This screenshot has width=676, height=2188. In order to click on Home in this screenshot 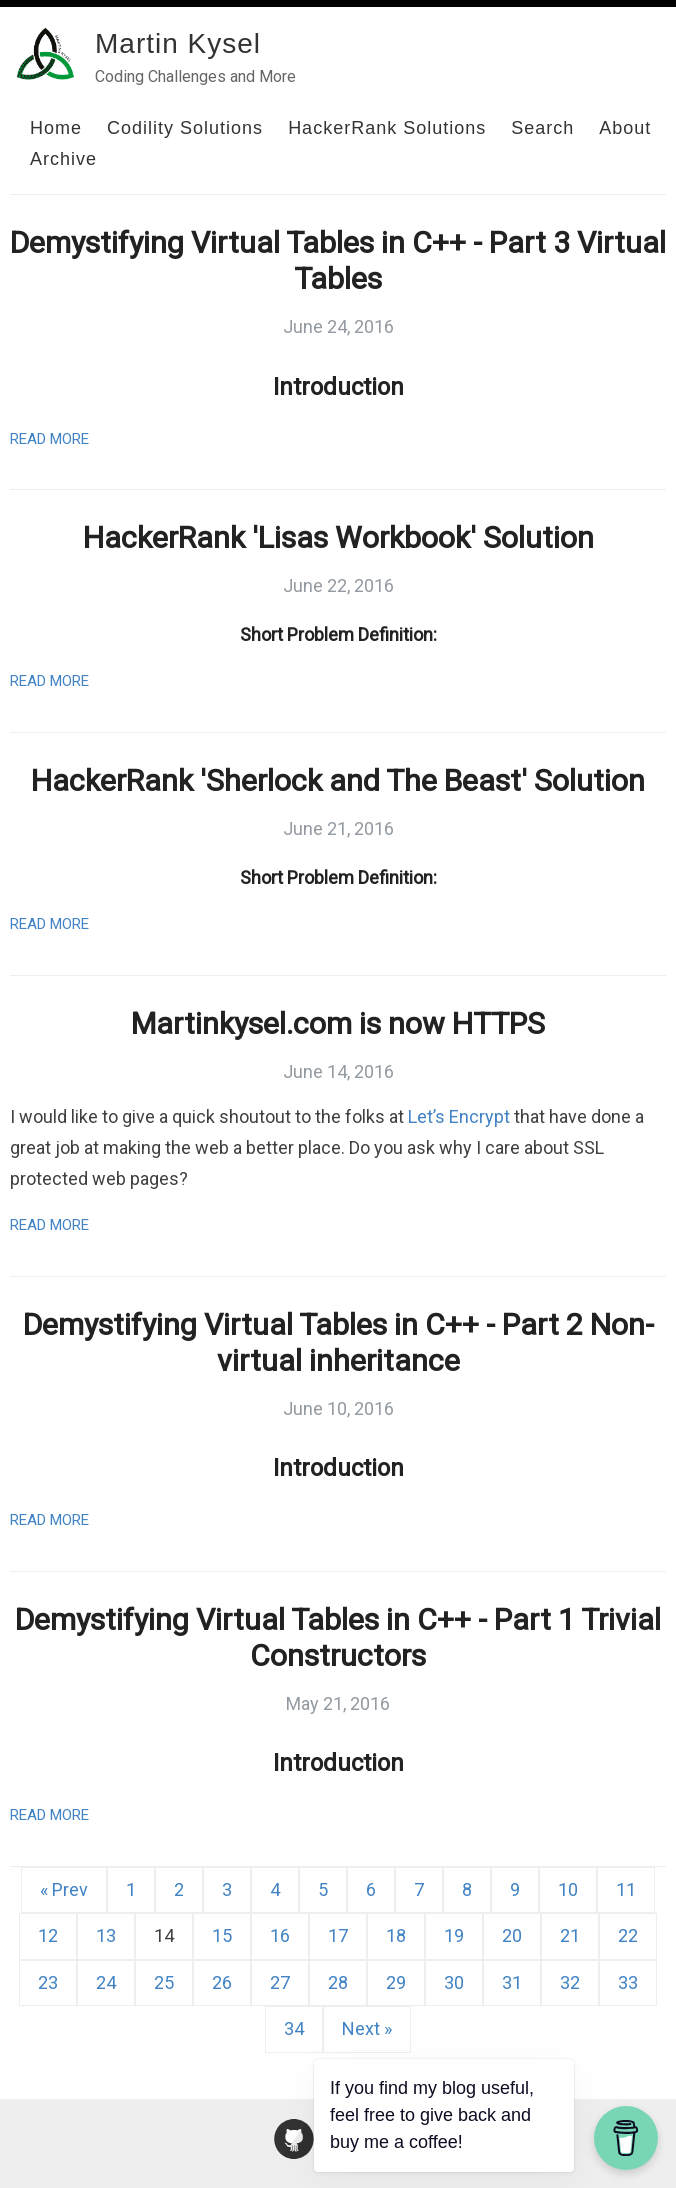, I will do `click(56, 128)`.